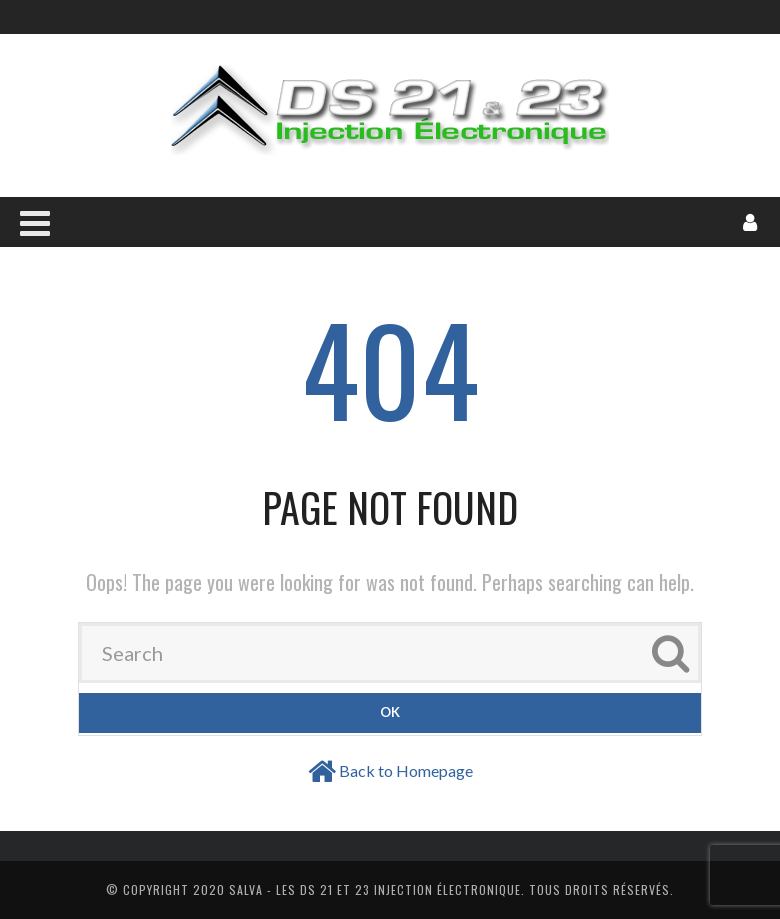 The width and height of the screenshot is (780, 919). What do you see at coordinates (375, 889) in the screenshot?
I see `Salva - Les DS 21 Et 23 Injection électronique` at bounding box center [375, 889].